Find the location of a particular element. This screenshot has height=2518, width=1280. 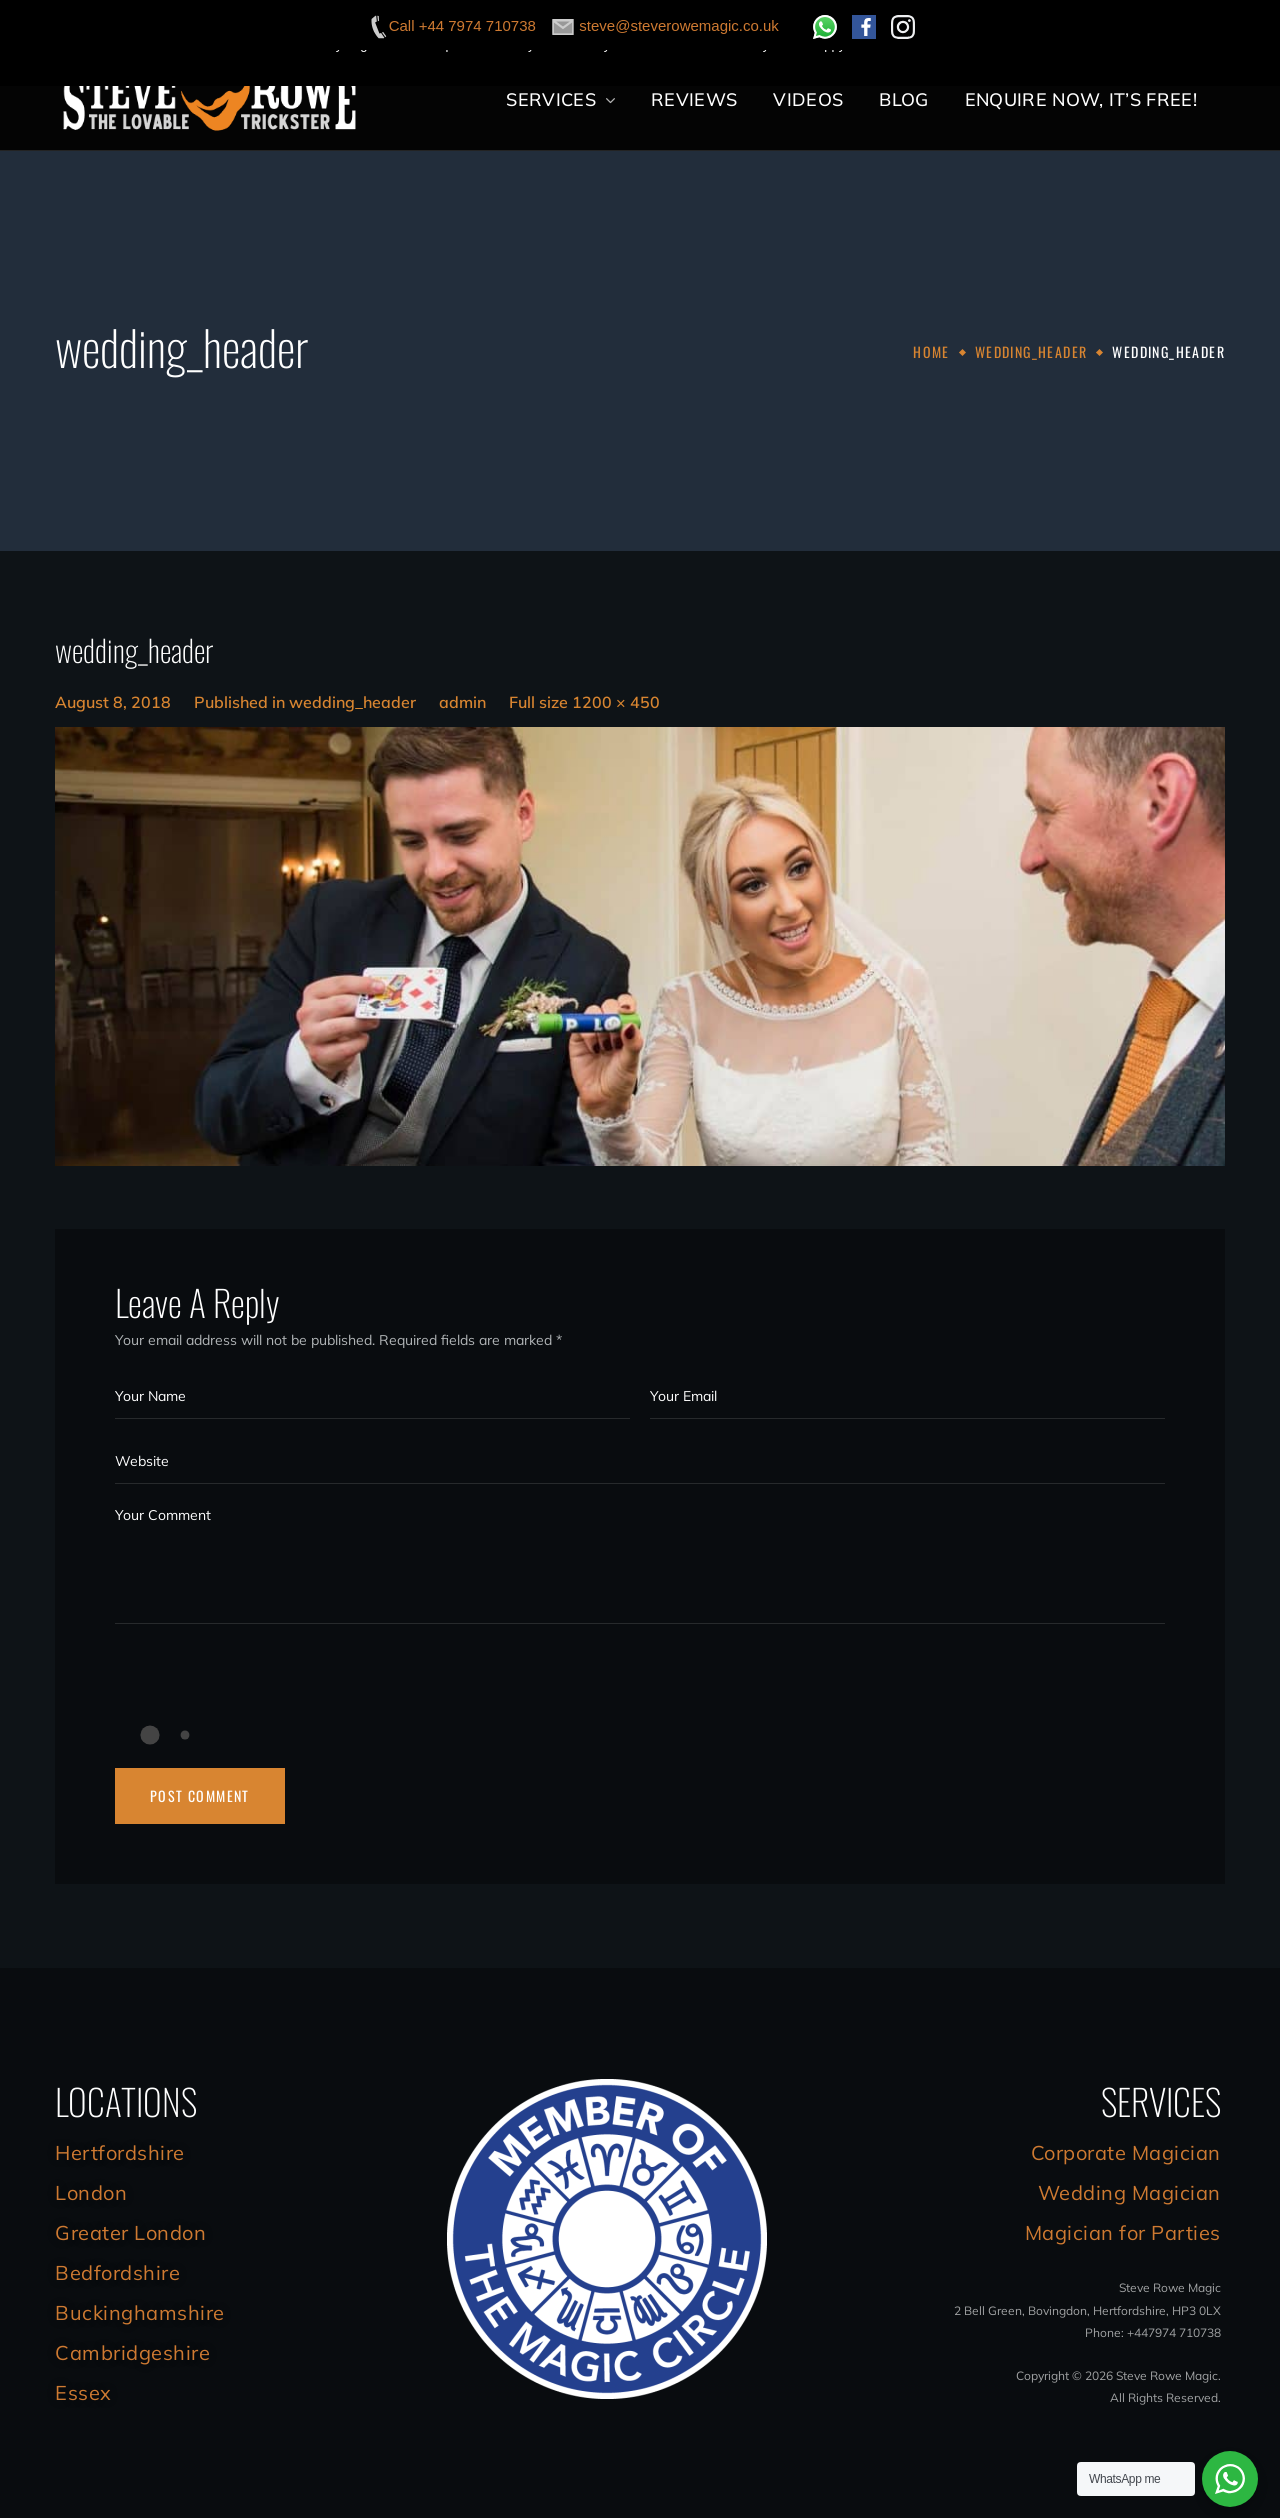

Greater London is located at coordinates (130, 2232).